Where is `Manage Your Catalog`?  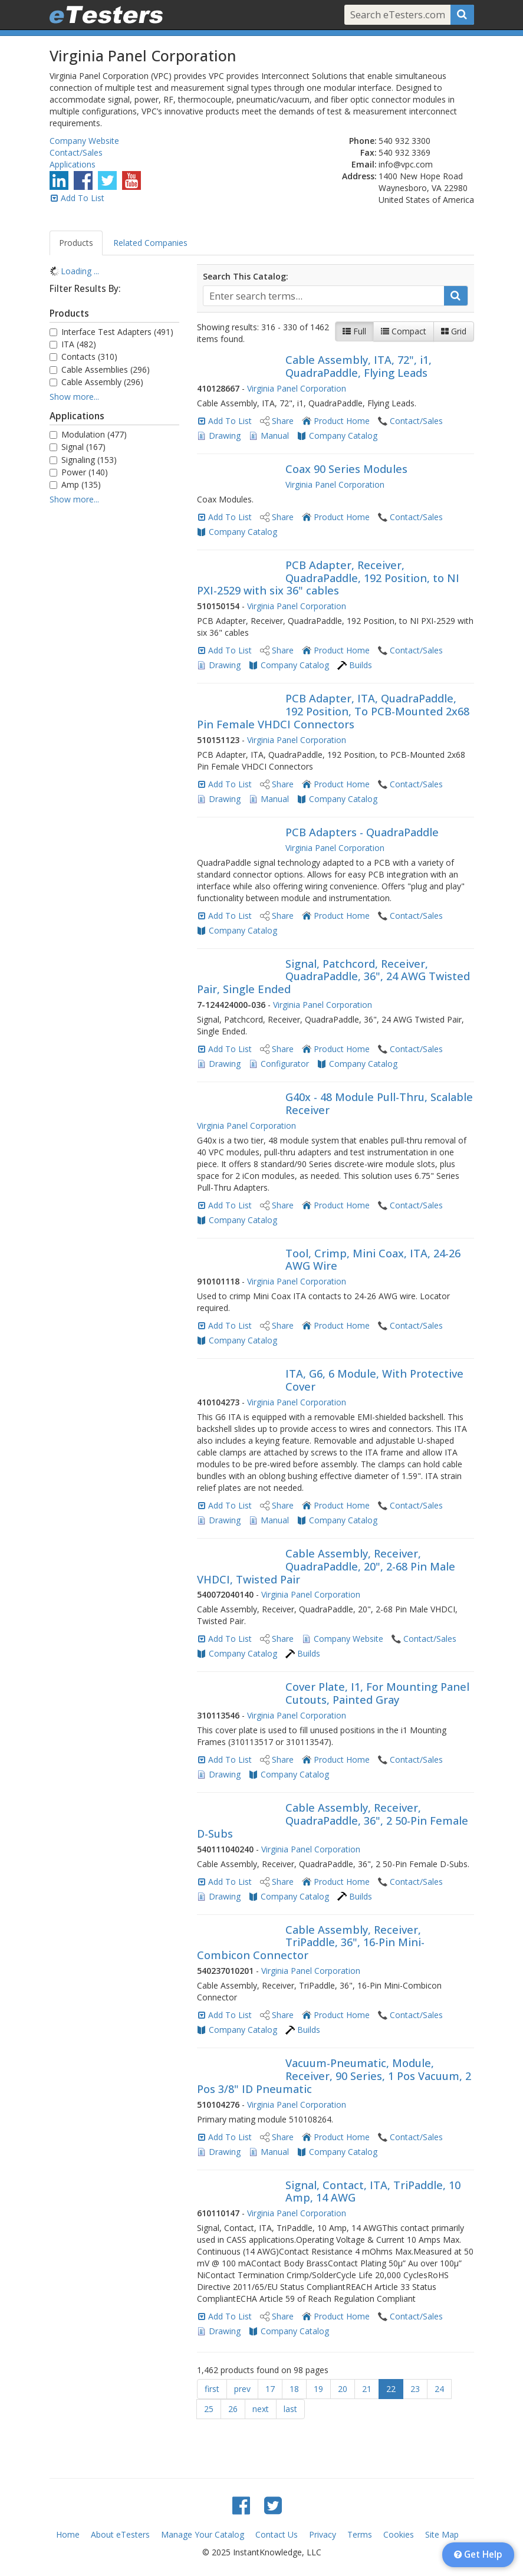
Manage Your Catalog is located at coordinates (202, 2534).